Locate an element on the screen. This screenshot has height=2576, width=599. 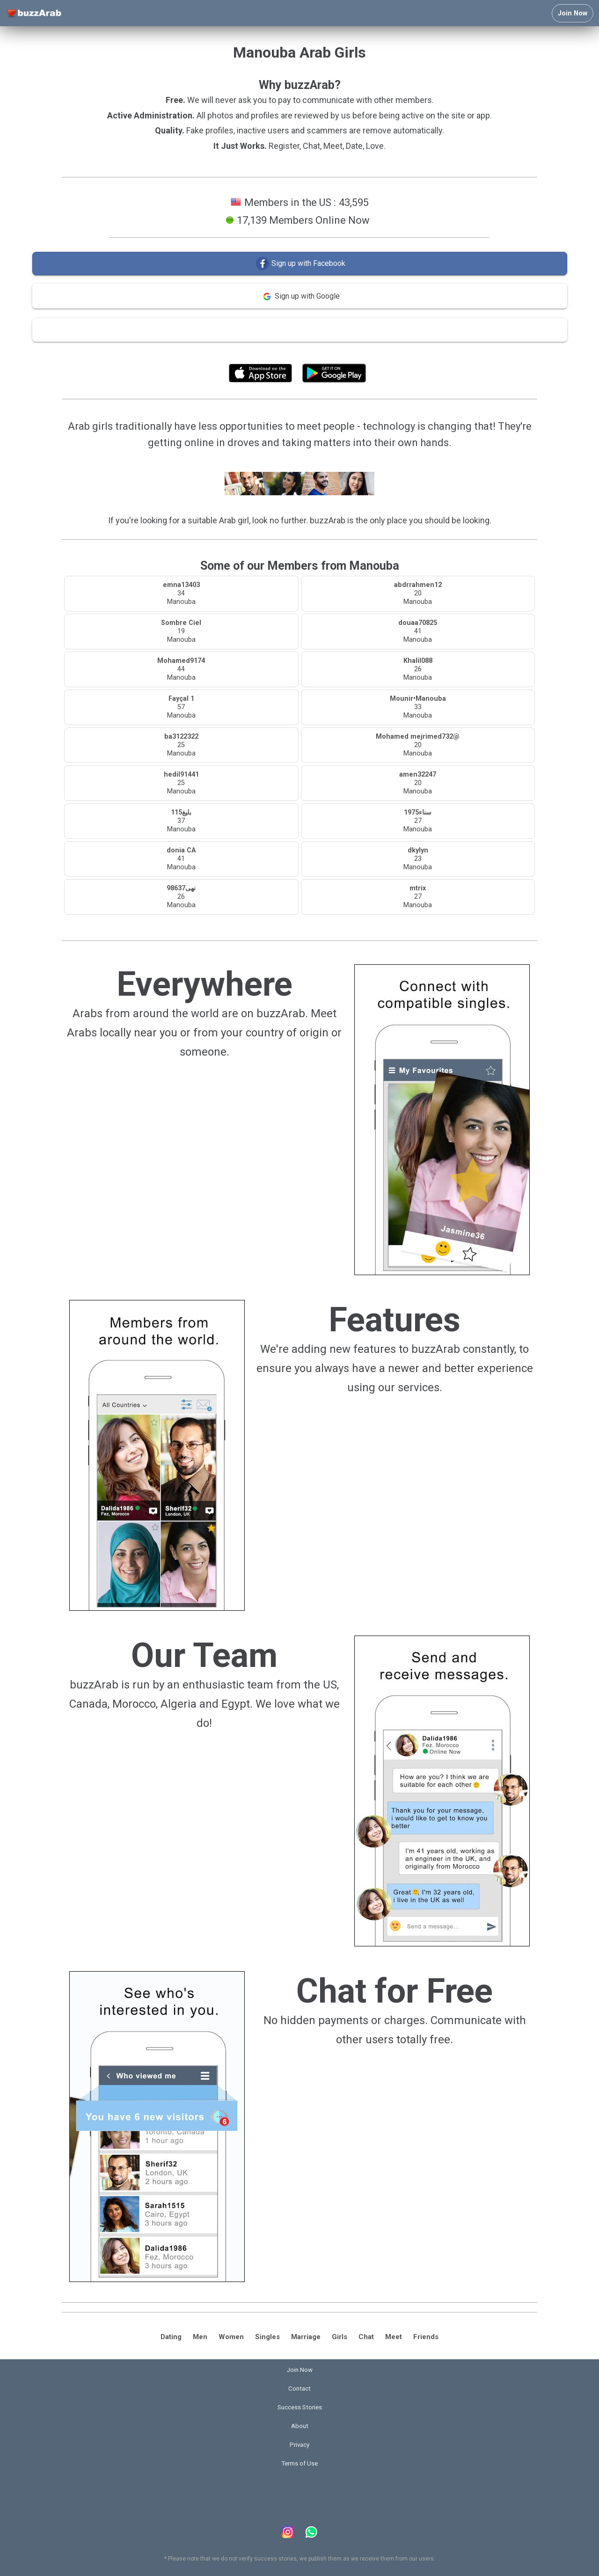
Girls is located at coordinates (339, 2337).